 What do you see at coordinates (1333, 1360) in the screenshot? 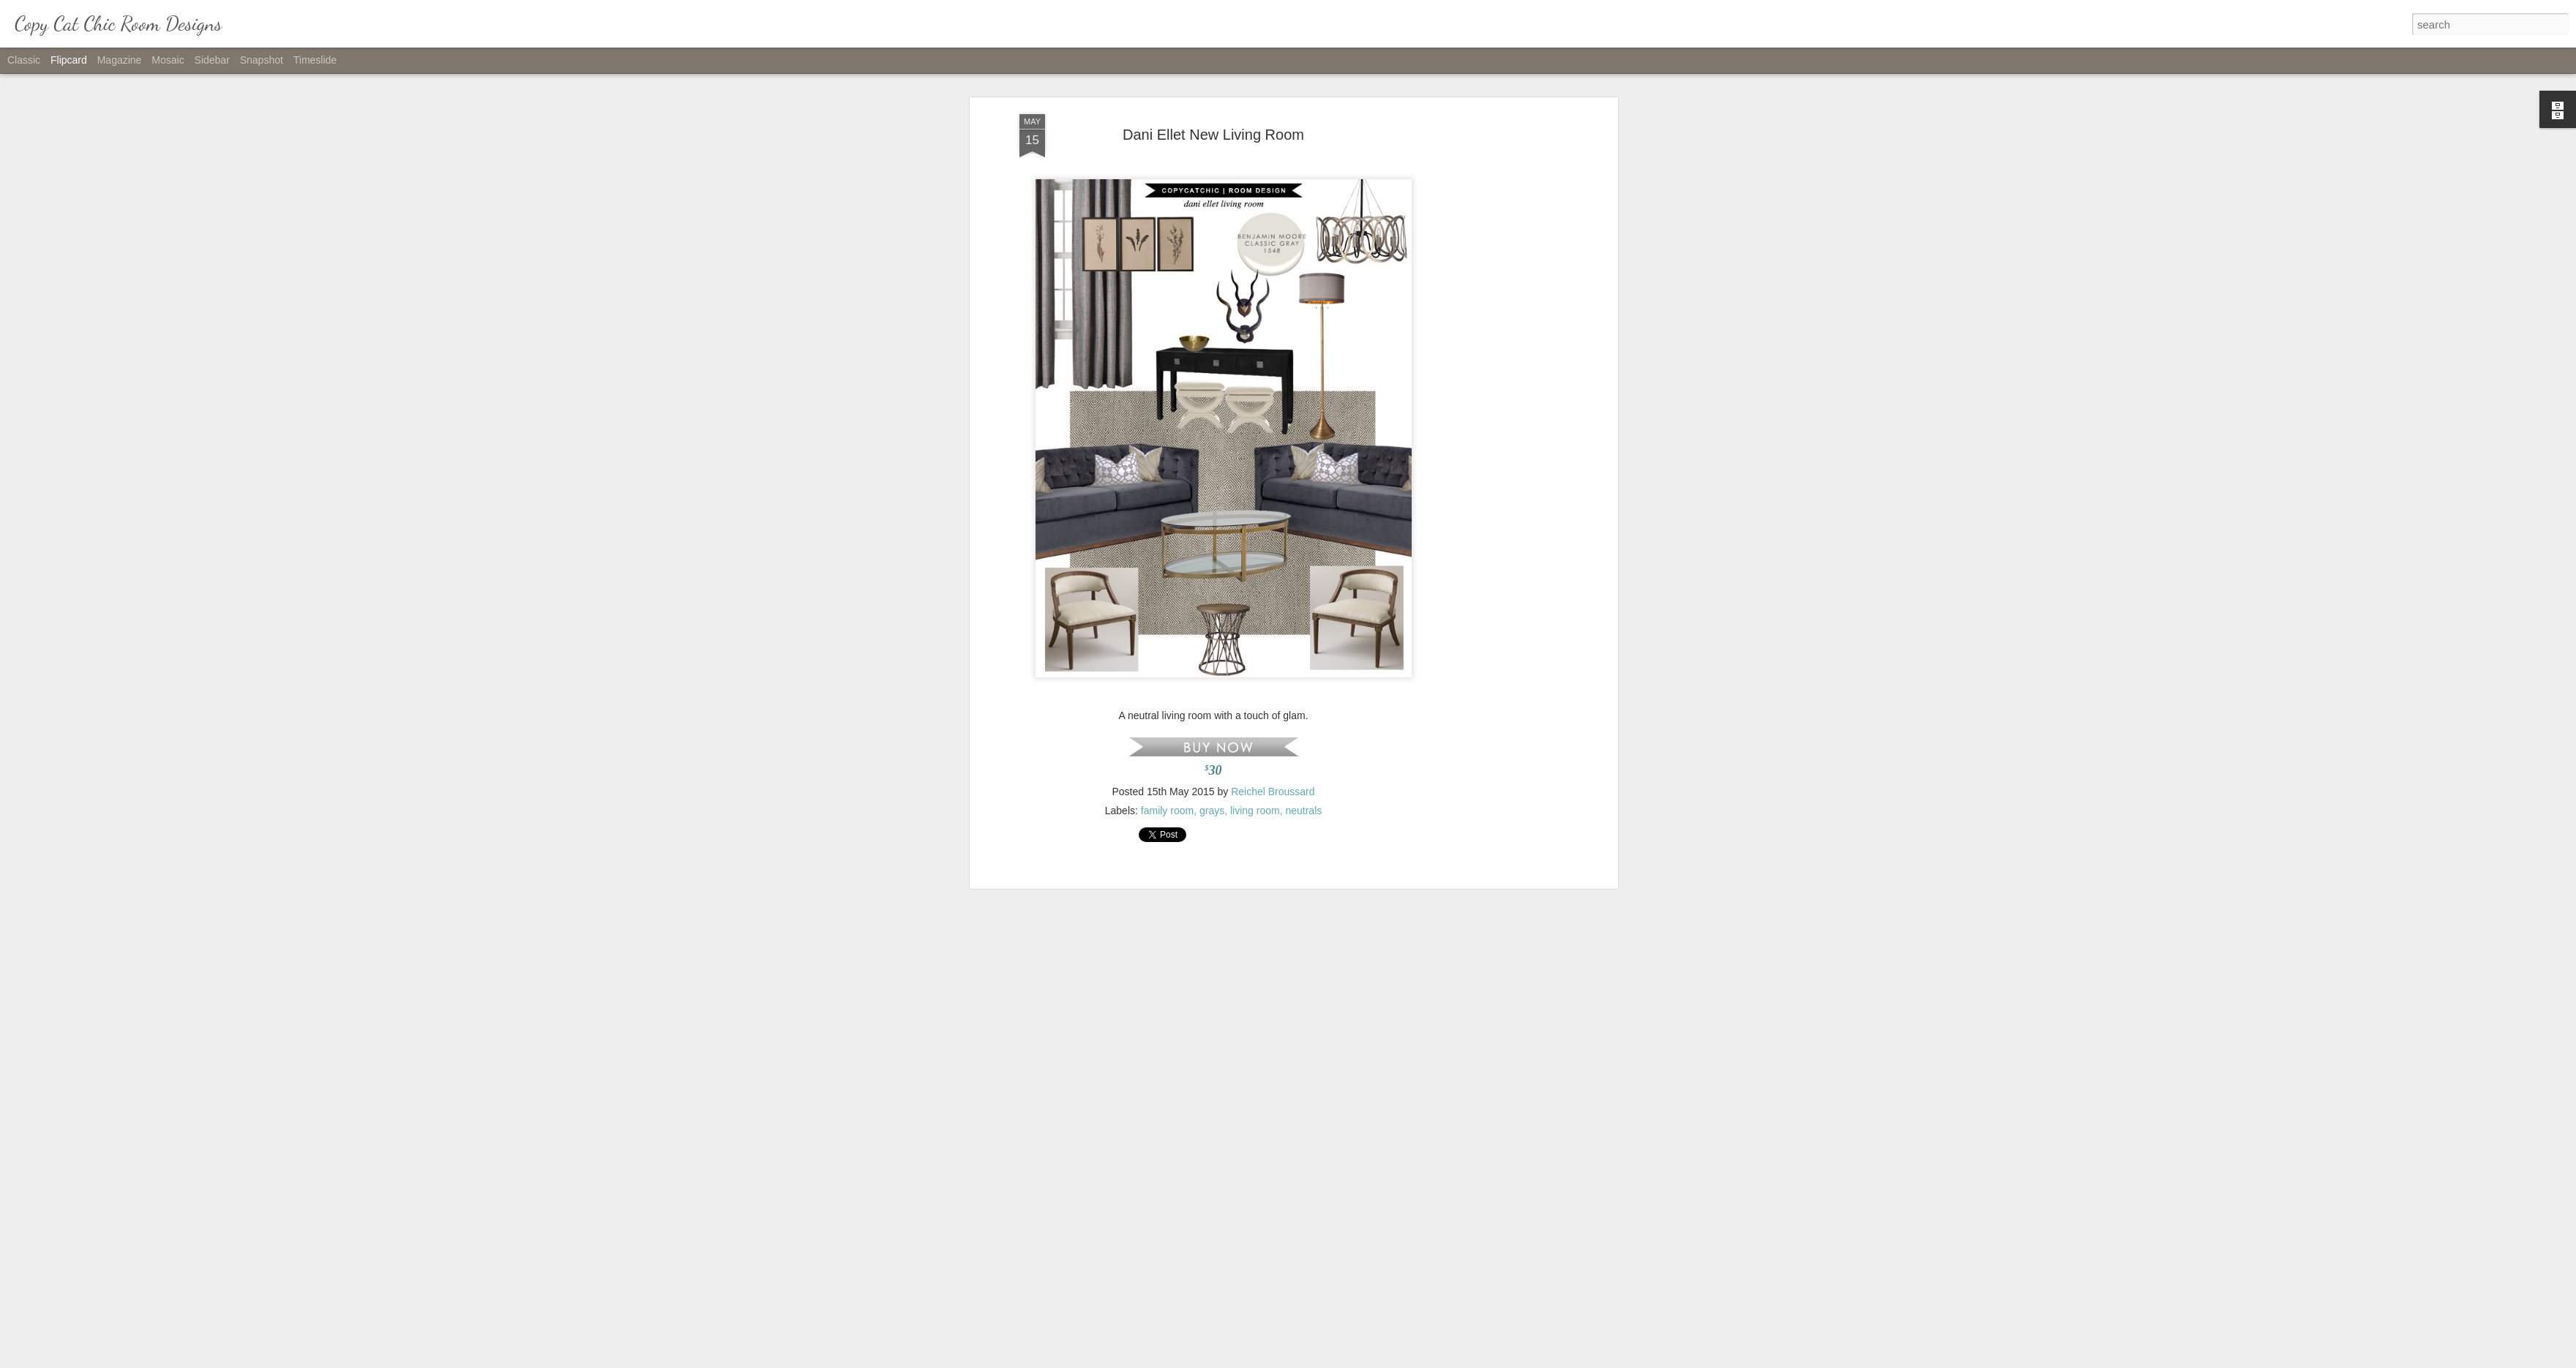
I see `Blogger` at bounding box center [1333, 1360].